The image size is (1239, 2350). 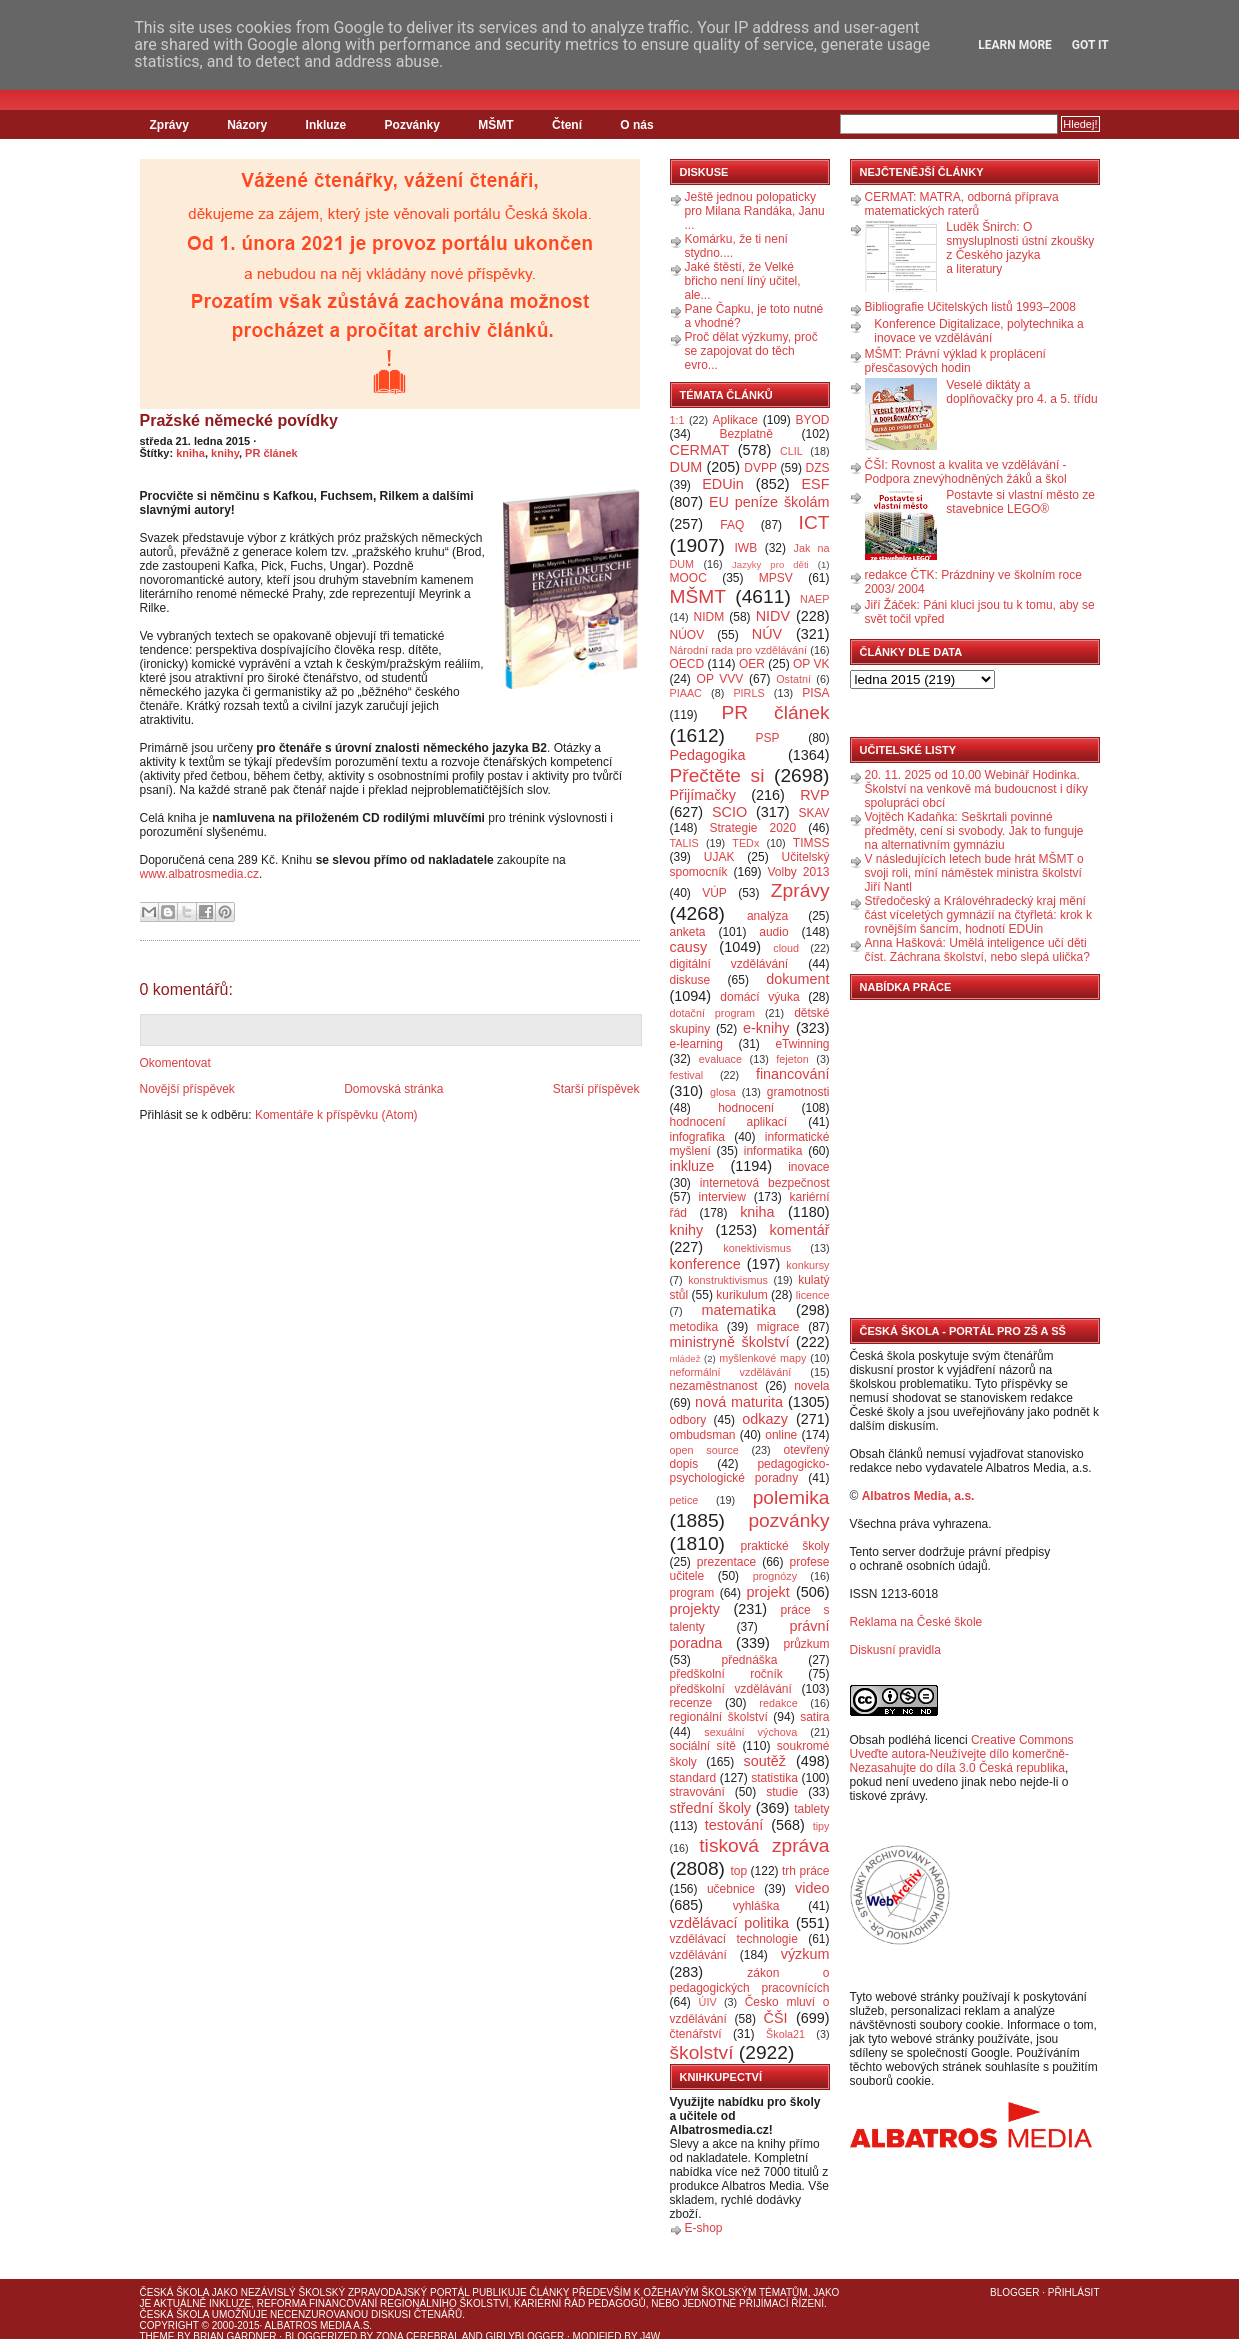 I want to click on sociální sítě, so click(x=703, y=1746).